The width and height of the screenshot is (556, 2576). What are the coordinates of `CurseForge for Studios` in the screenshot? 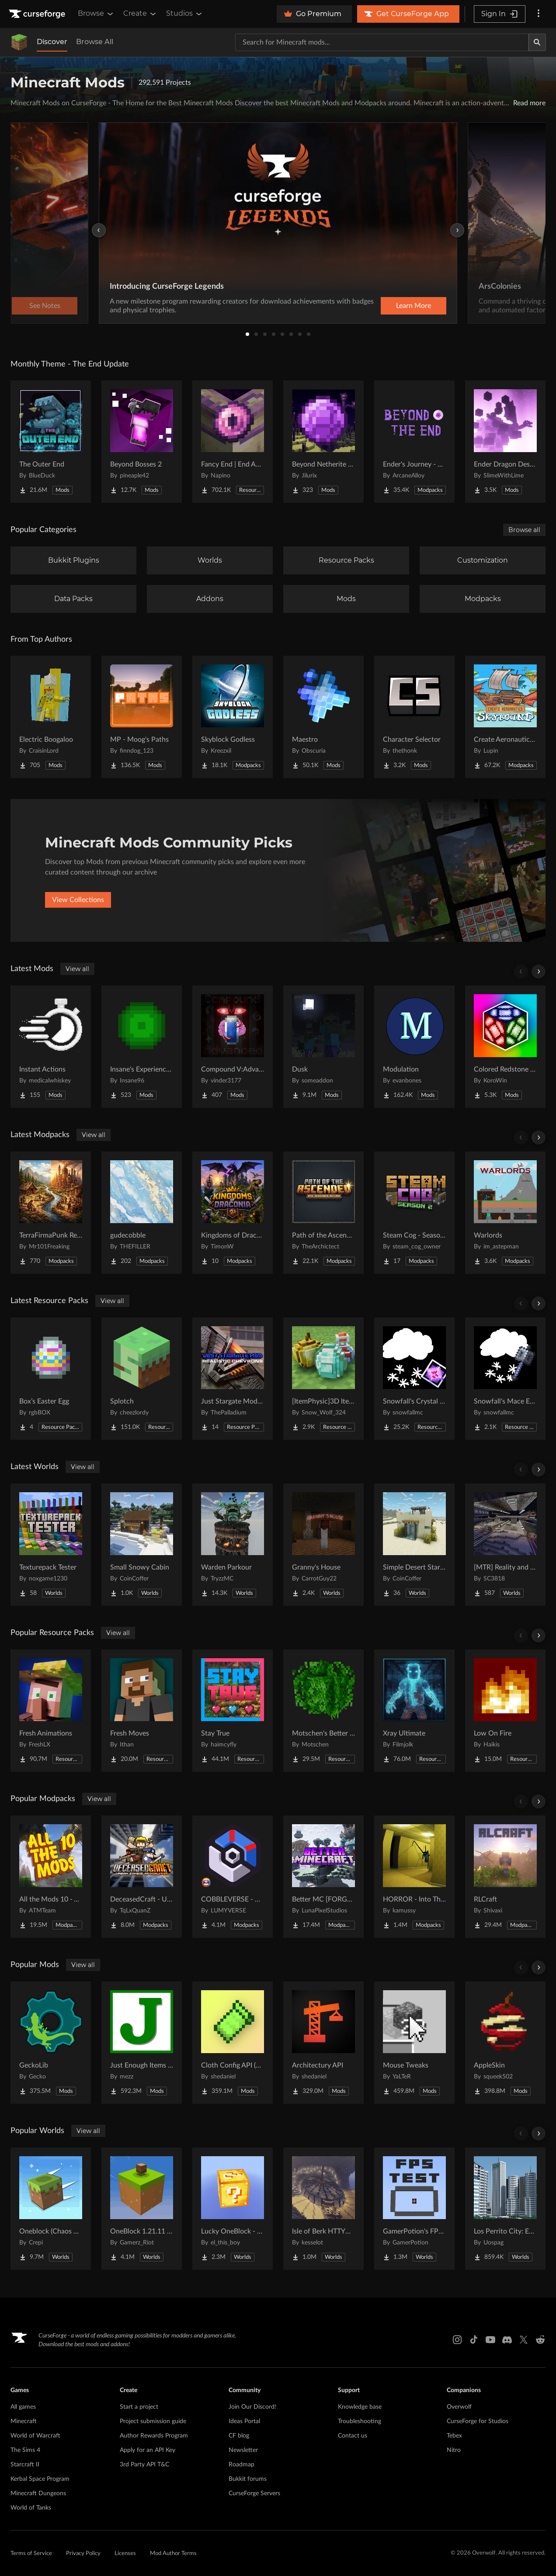 It's located at (477, 2421).